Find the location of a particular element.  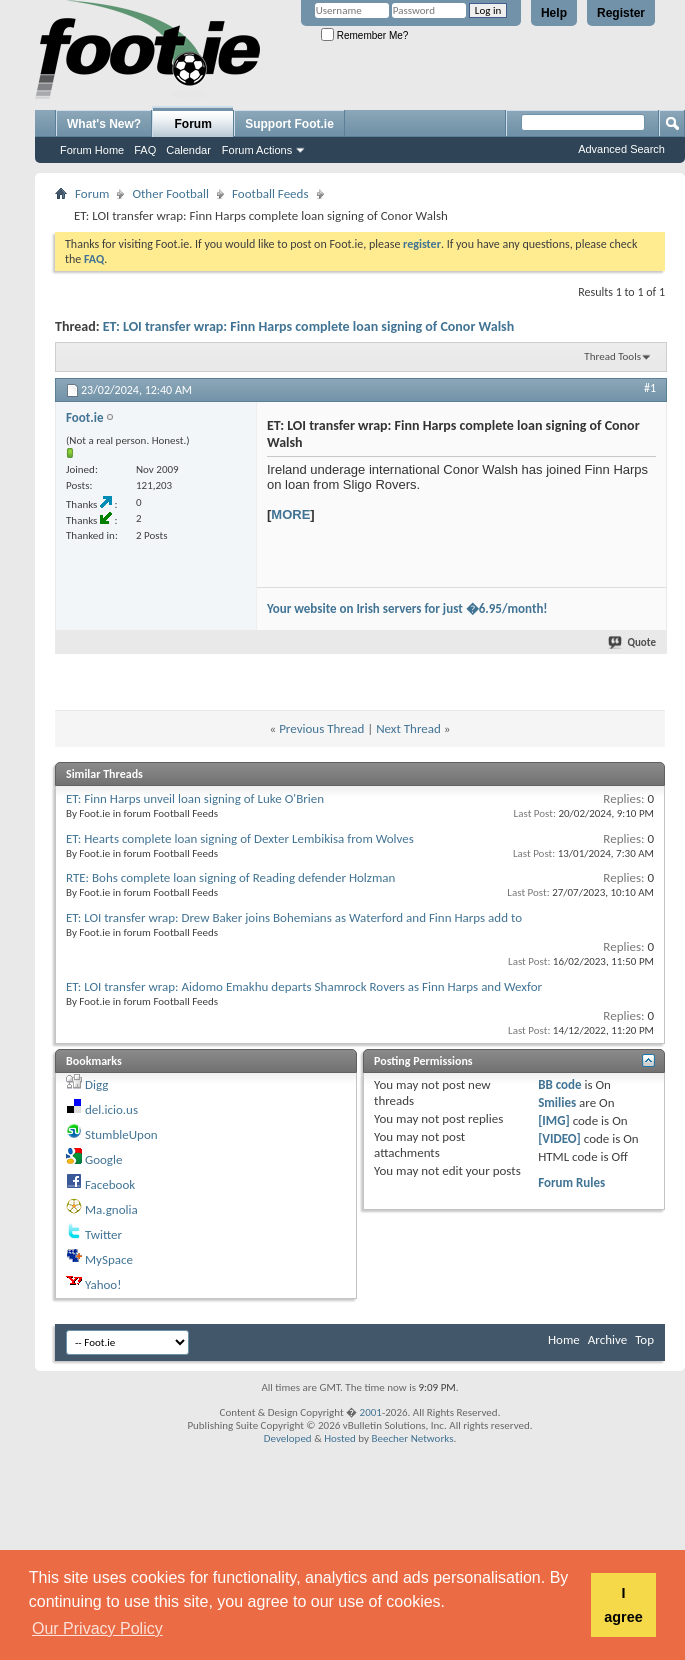

Twitter is located at coordinates (103, 1234).